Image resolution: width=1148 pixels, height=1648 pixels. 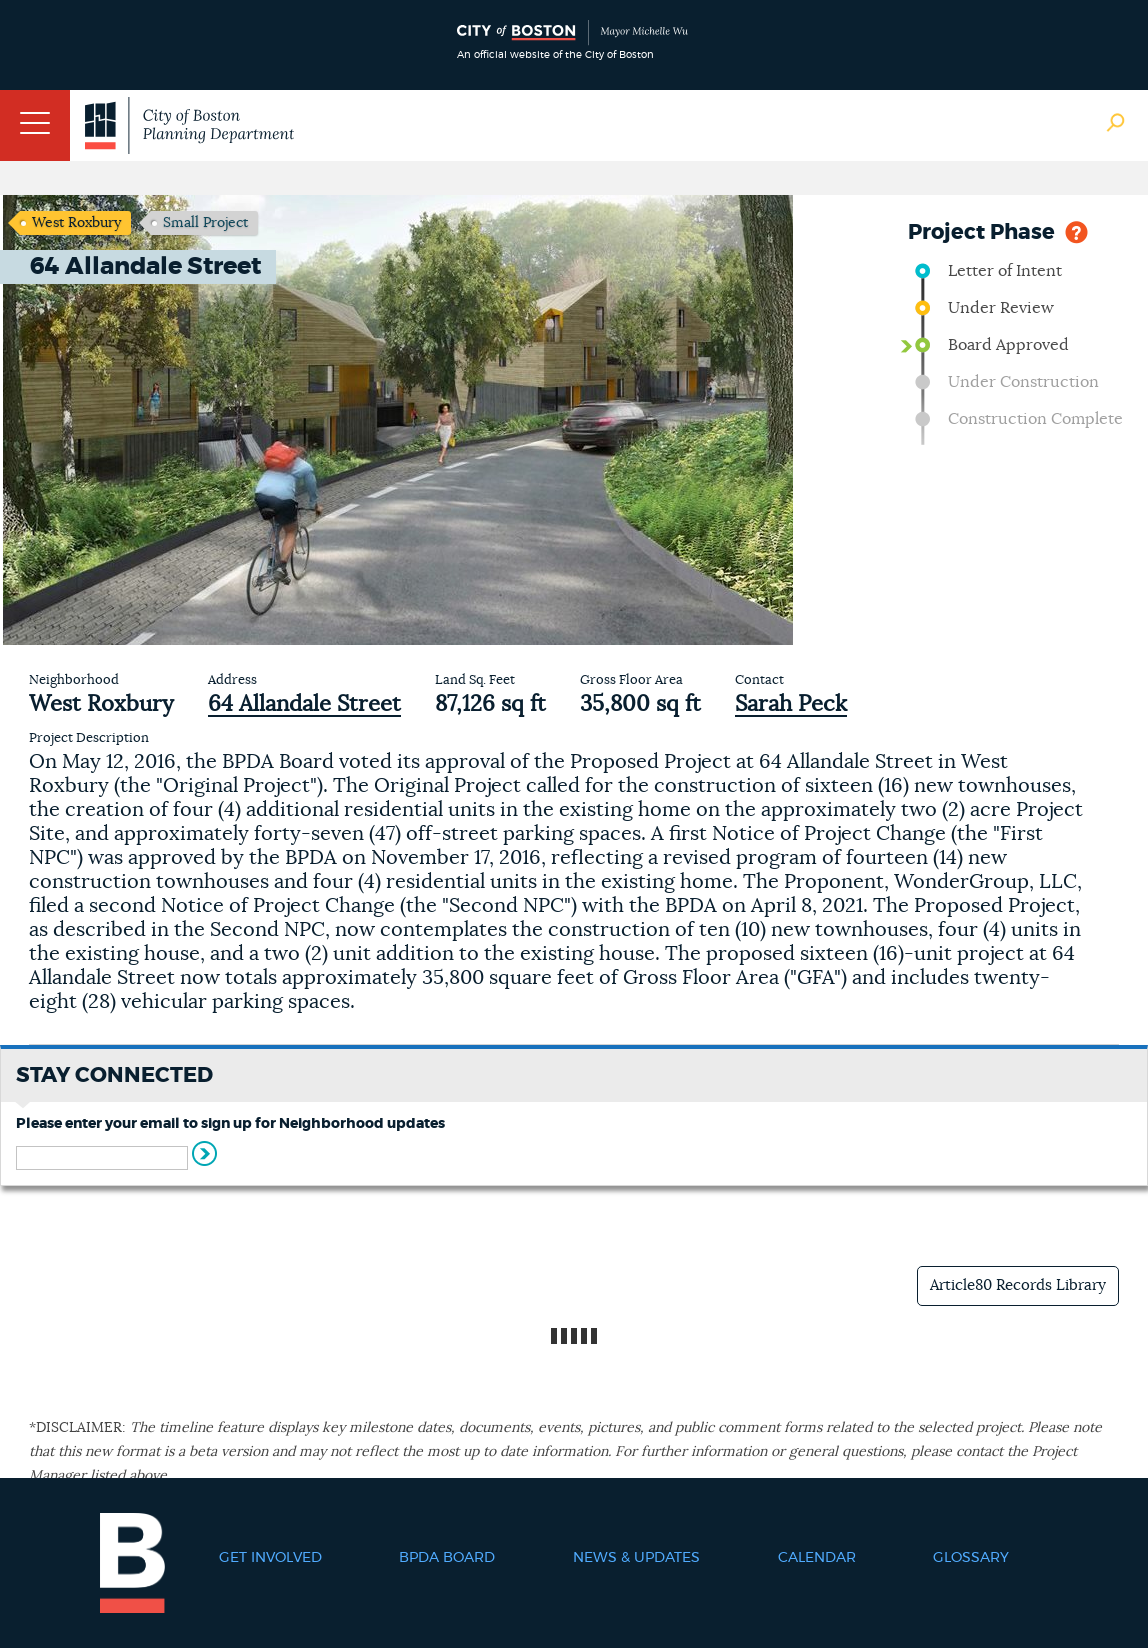 What do you see at coordinates (817, 1558) in the screenshot?
I see `Calendar` at bounding box center [817, 1558].